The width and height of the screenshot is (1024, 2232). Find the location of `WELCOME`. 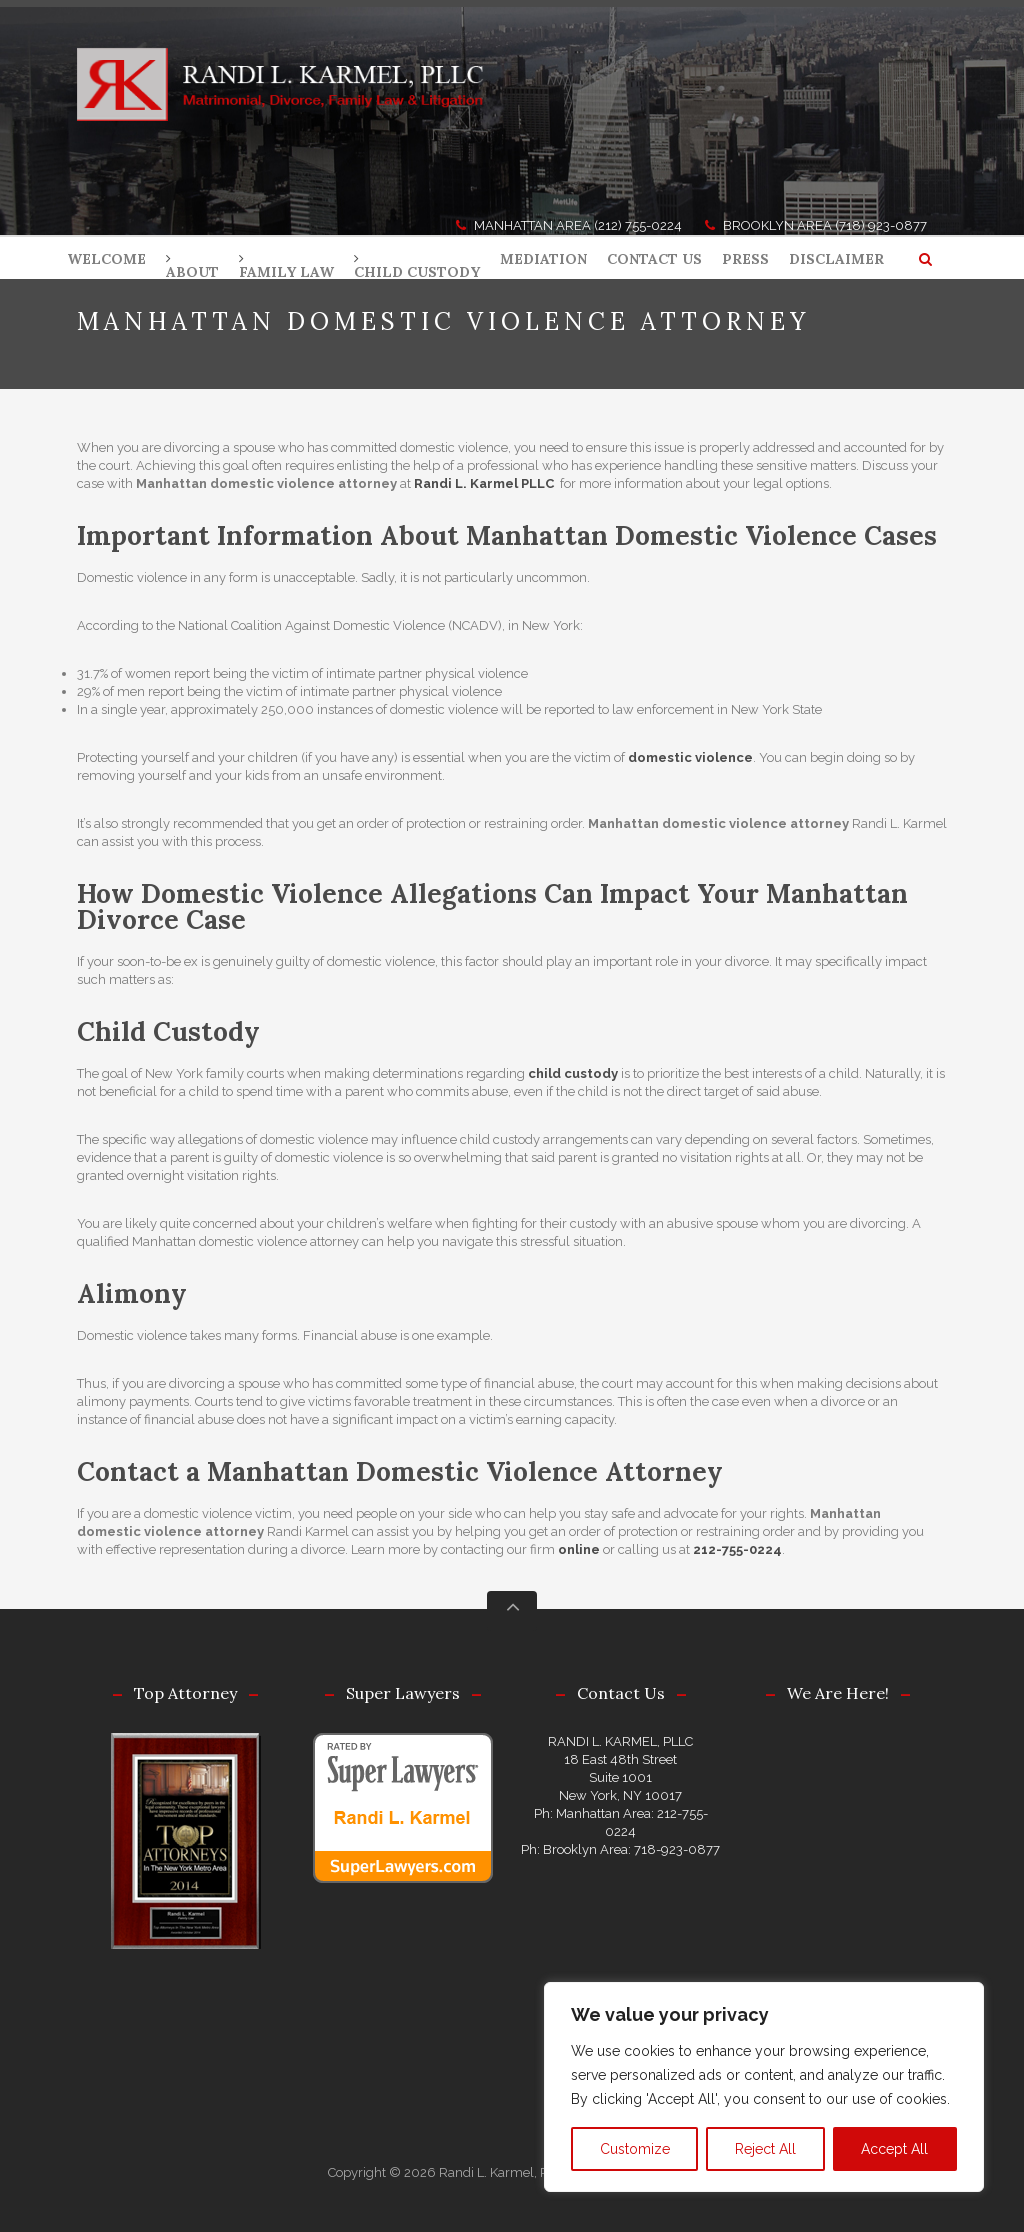

WELCOME is located at coordinates (106, 259).